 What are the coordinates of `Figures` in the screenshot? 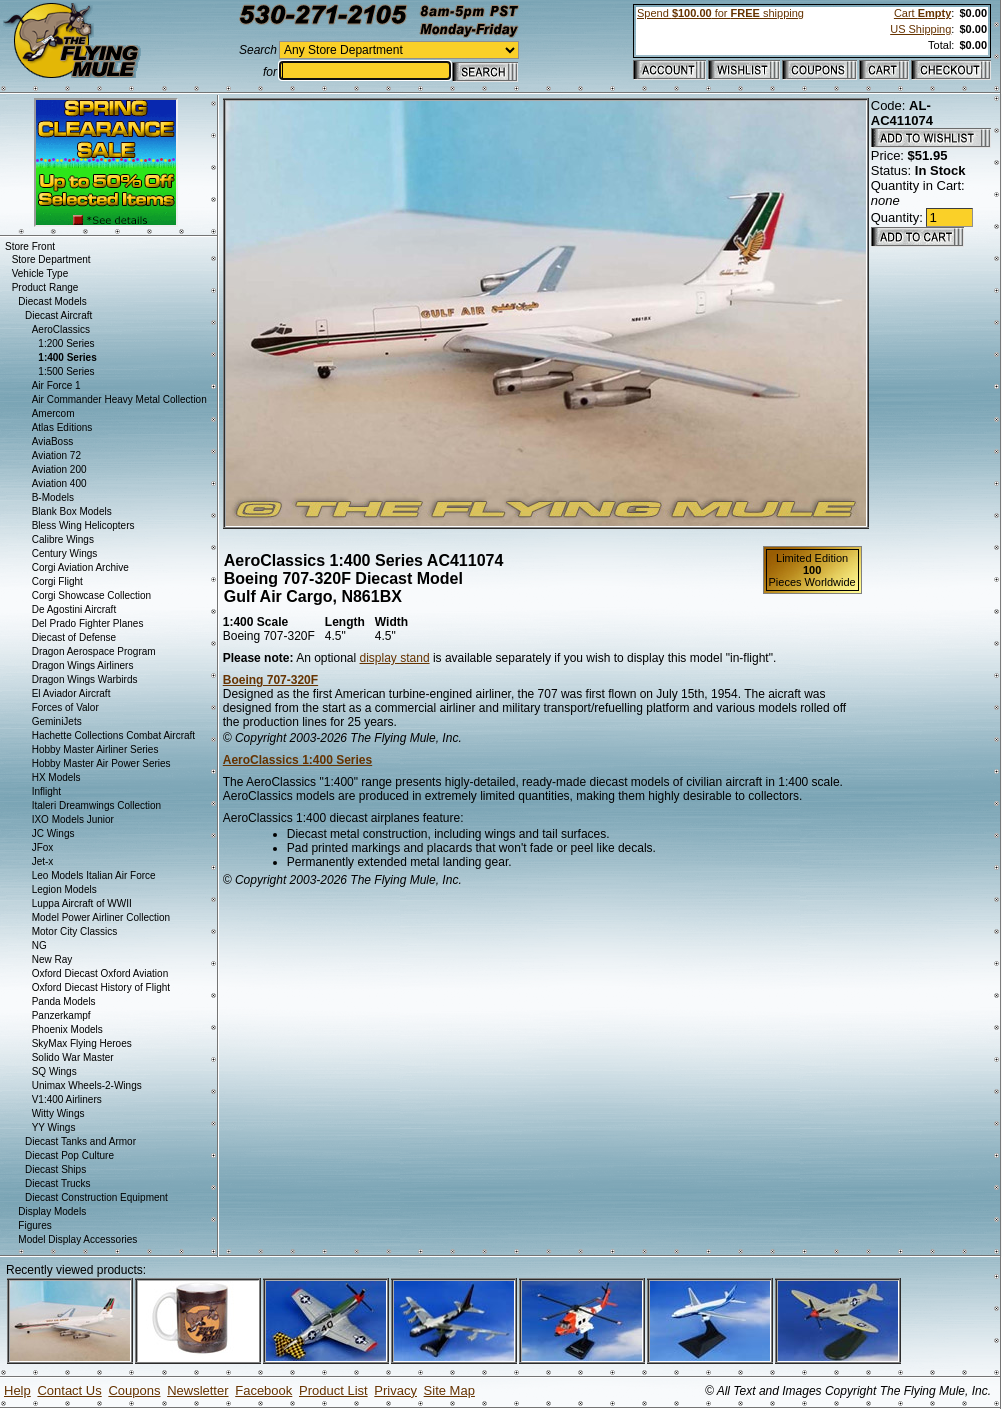 It's located at (34, 1225).